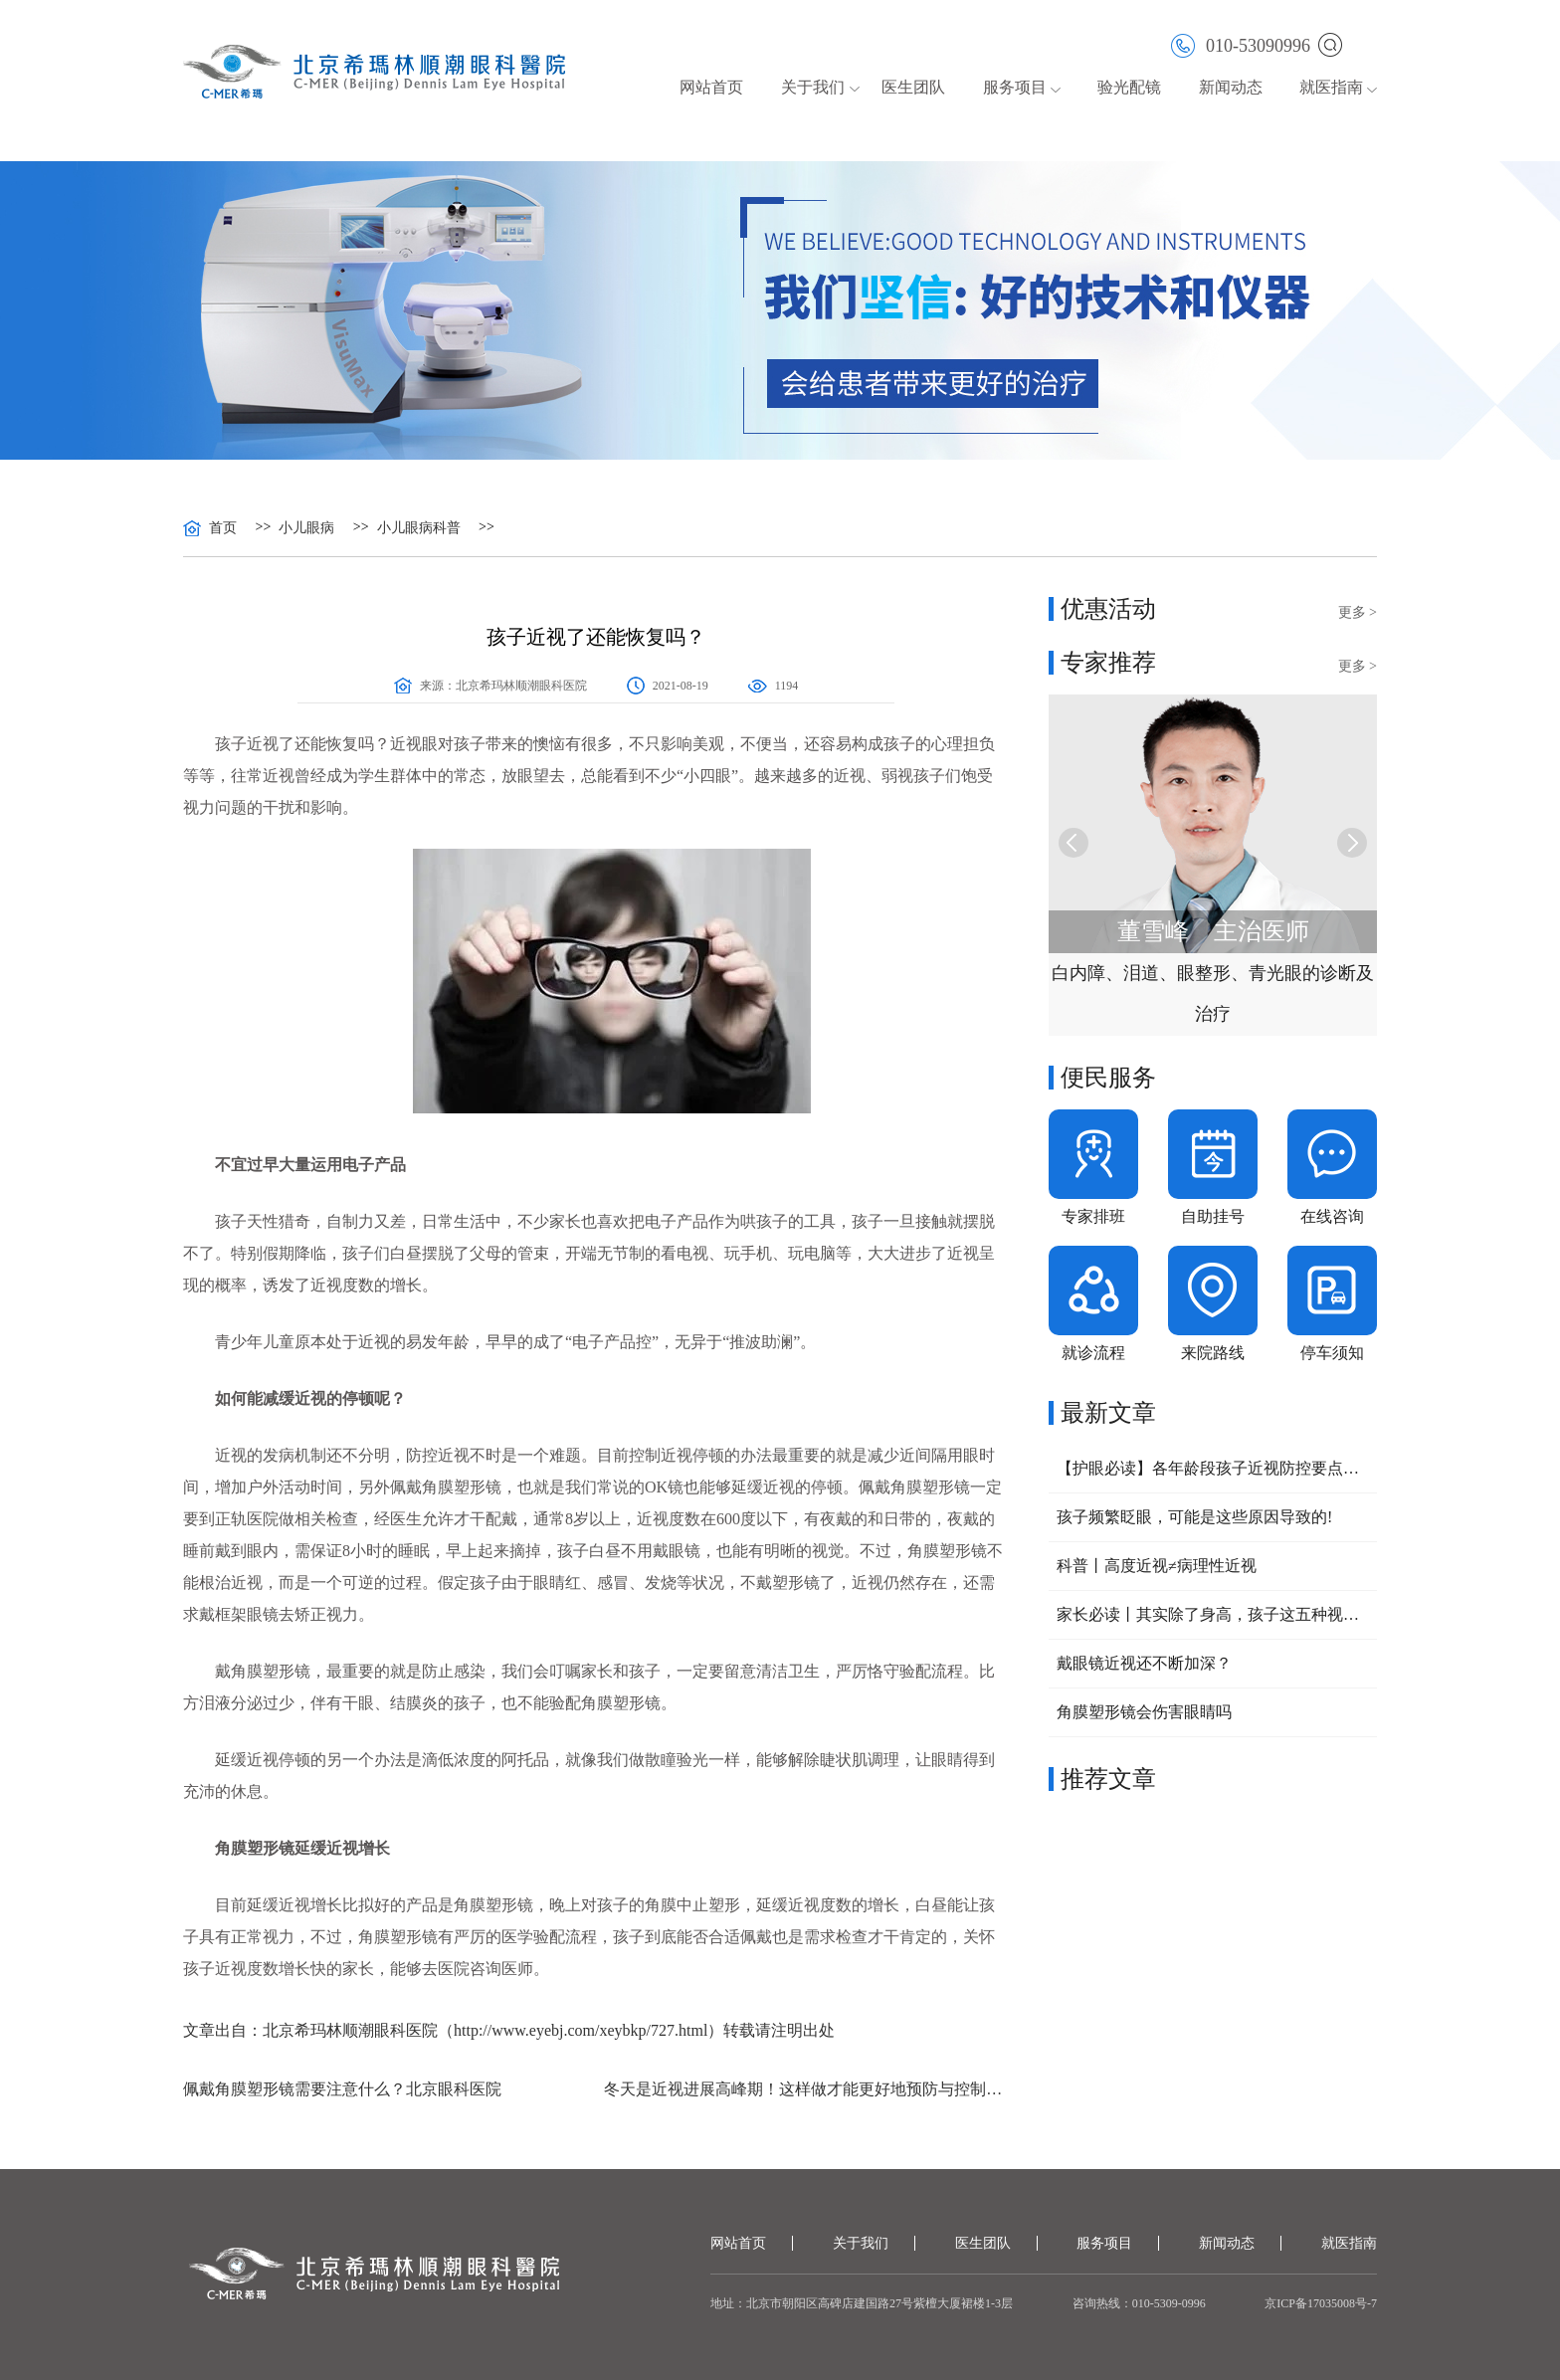 This screenshot has width=1560, height=2380. I want to click on 停车须知, so click(1332, 1352).